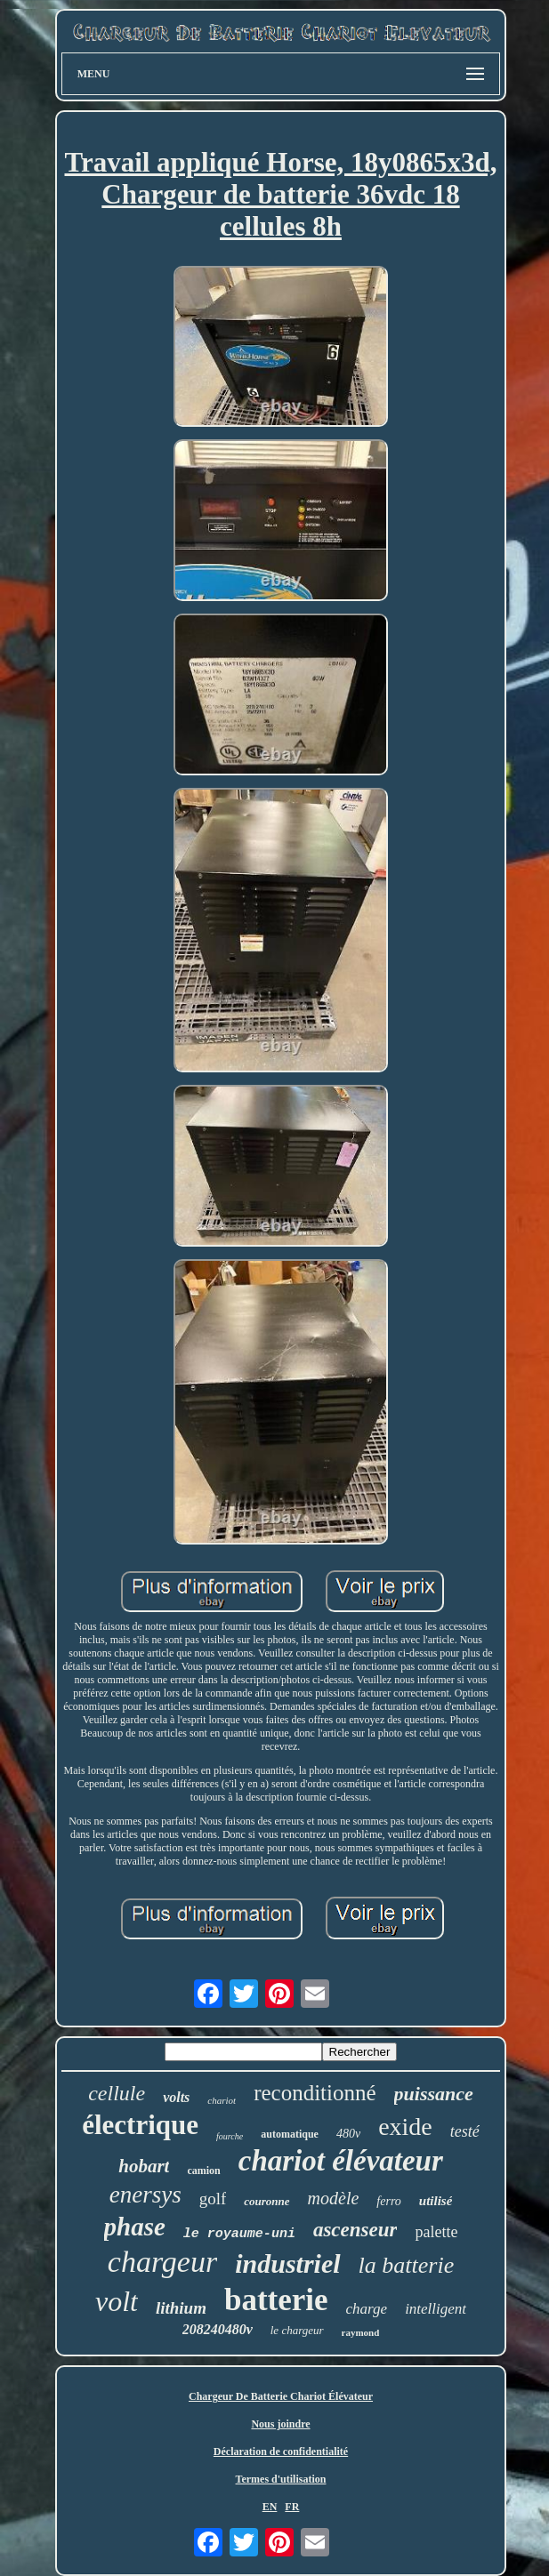 Image resolution: width=549 pixels, height=2576 pixels. What do you see at coordinates (116, 2093) in the screenshot?
I see `cellule` at bounding box center [116, 2093].